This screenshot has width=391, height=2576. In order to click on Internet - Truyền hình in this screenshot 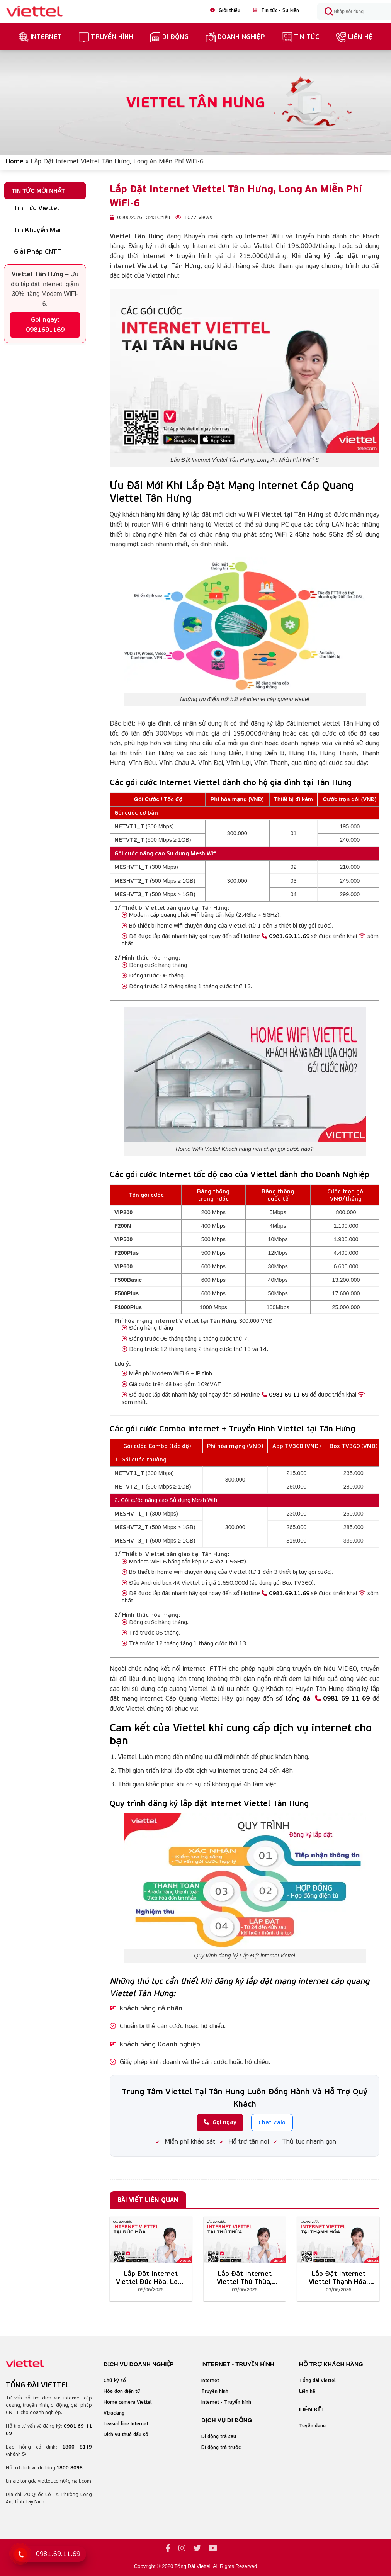, I will do `click(226, 2402)`.